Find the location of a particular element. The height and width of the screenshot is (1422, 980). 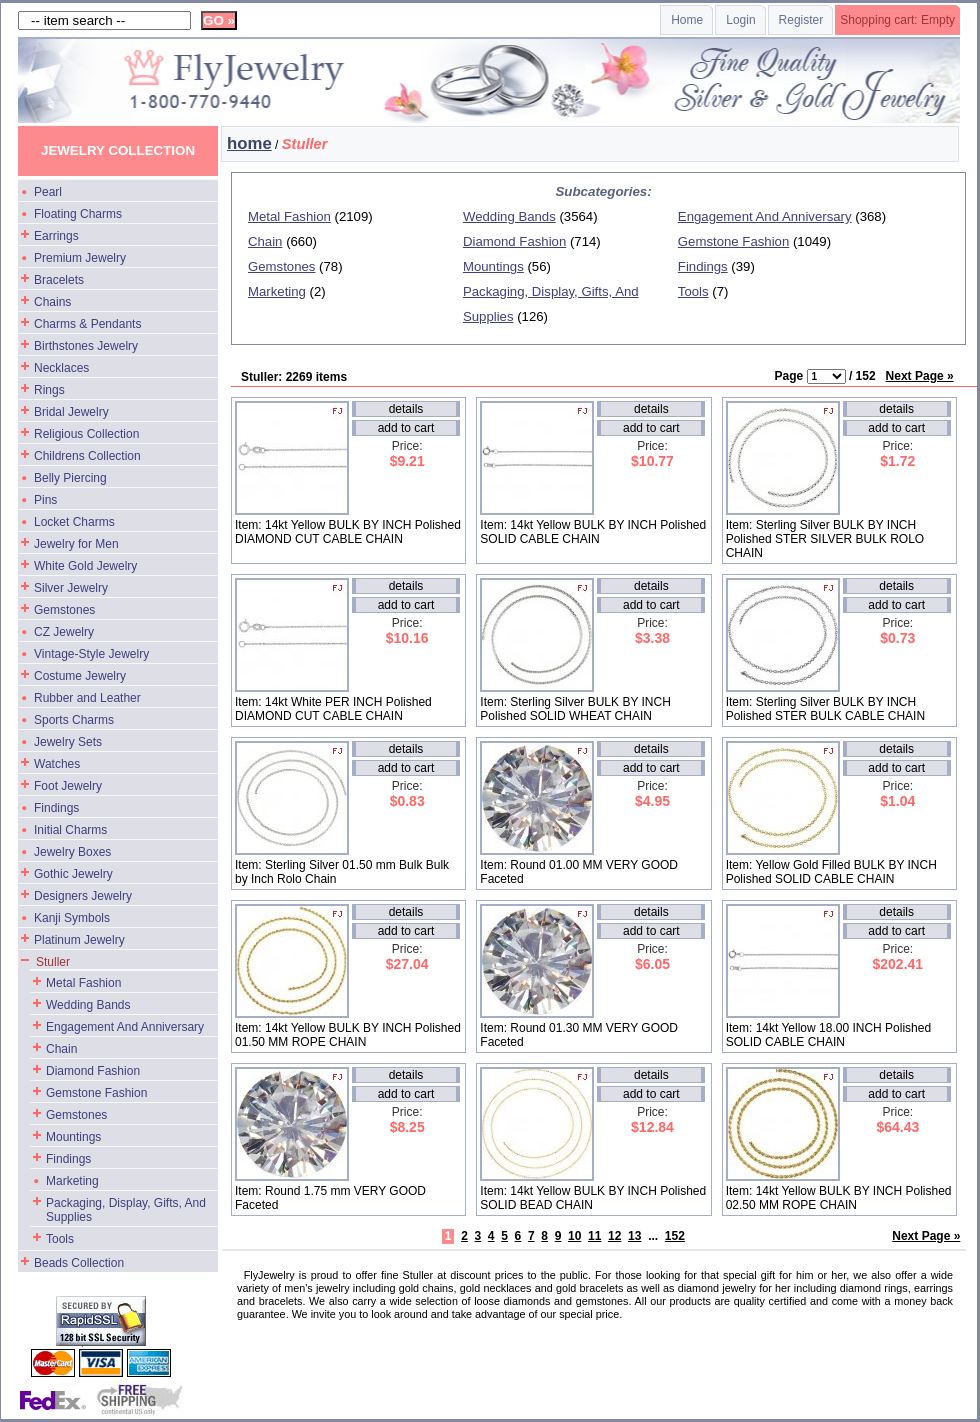

Findings is located at coordinates (56, 808).